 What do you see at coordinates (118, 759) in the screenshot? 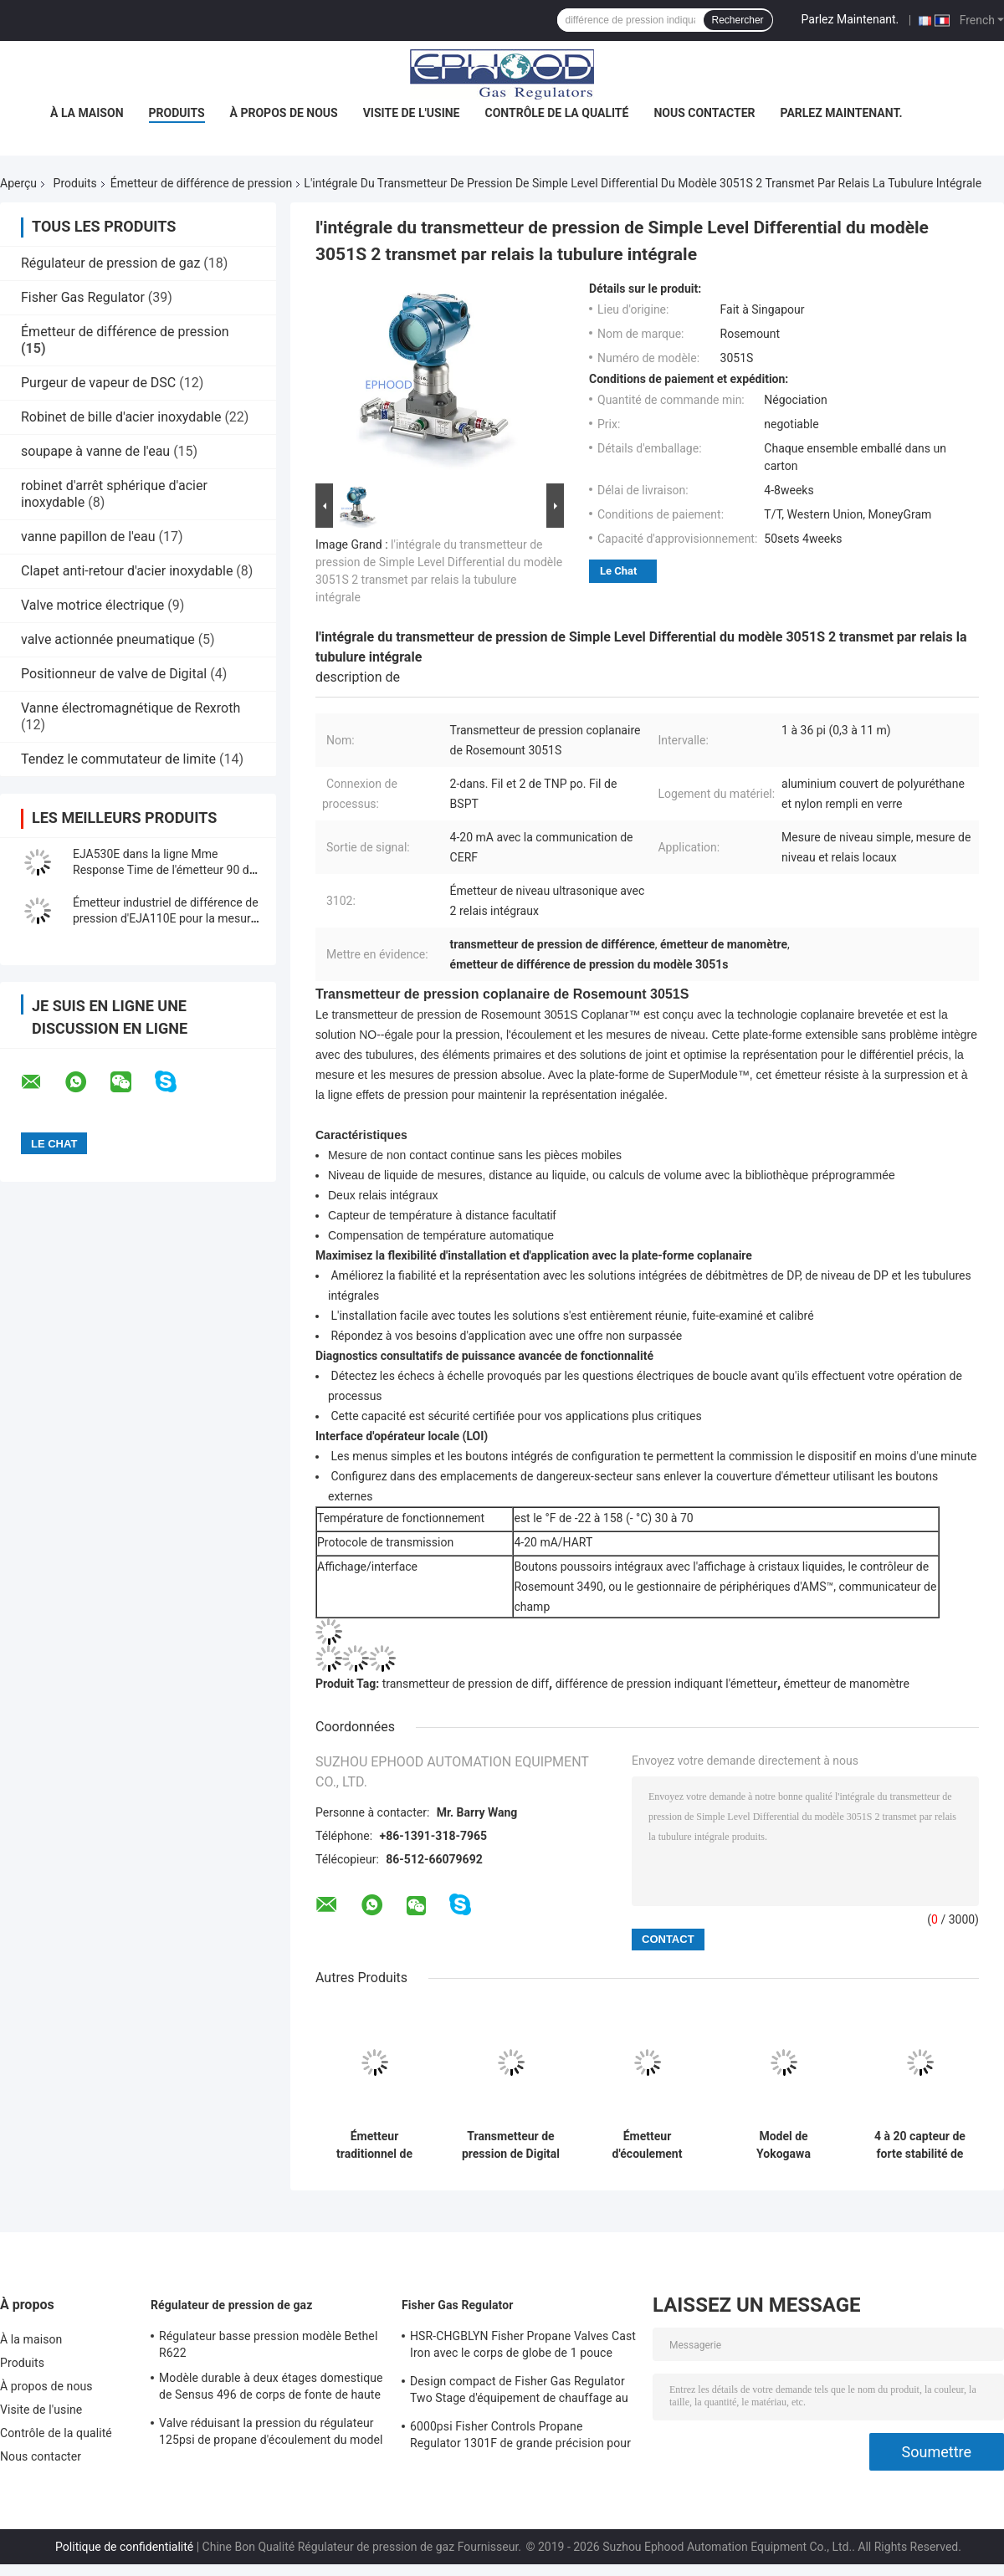
I see `Tendez le commutateur de limite` at bounding box center [118, 759].